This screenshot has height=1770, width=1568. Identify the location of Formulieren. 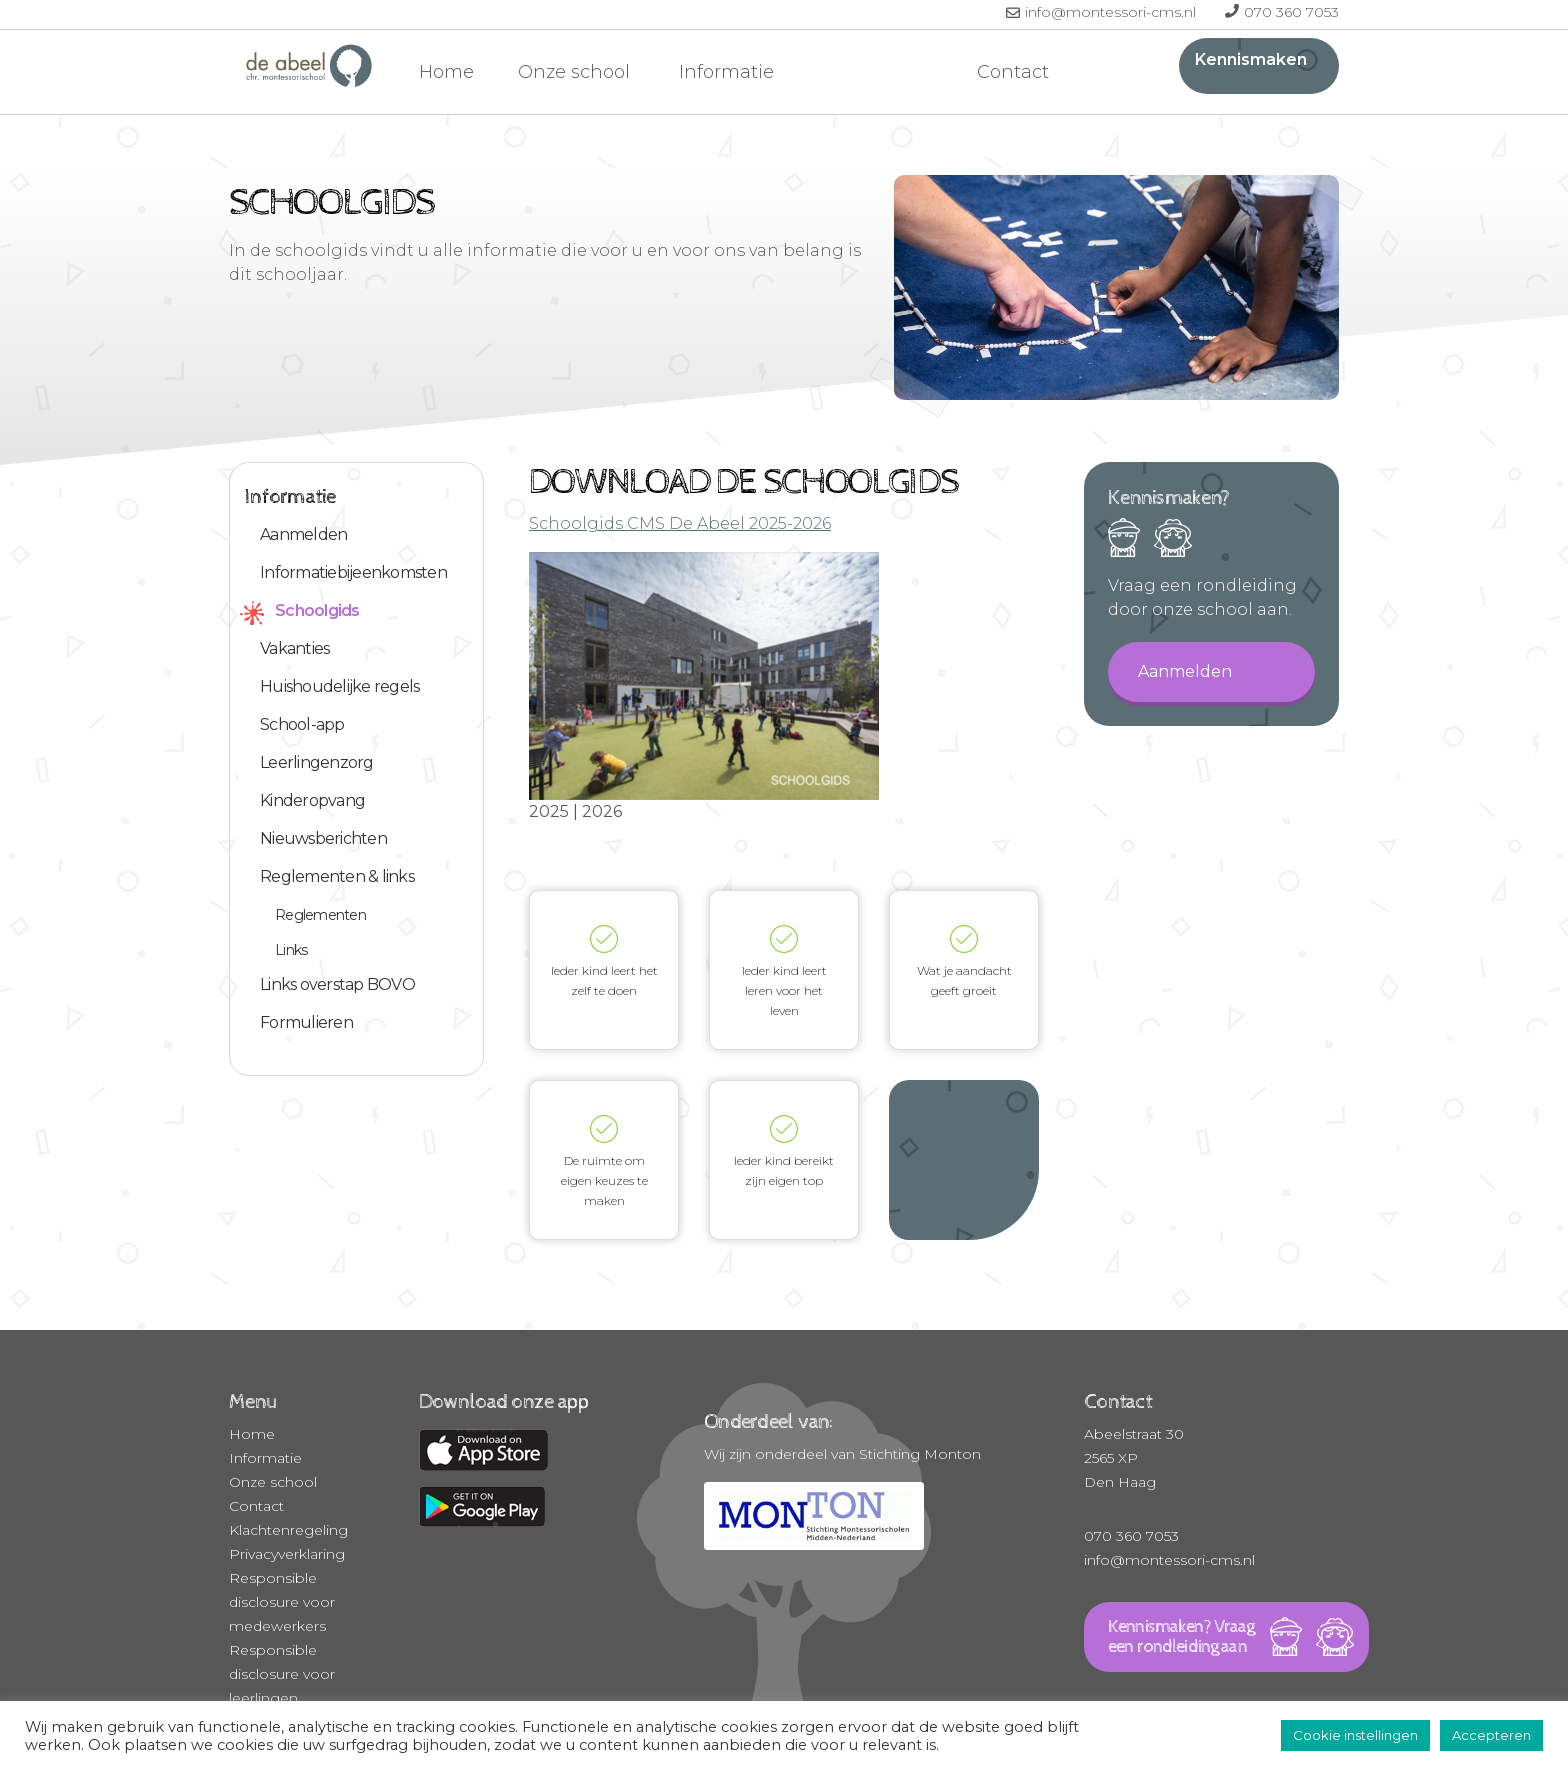
(306, 1022).